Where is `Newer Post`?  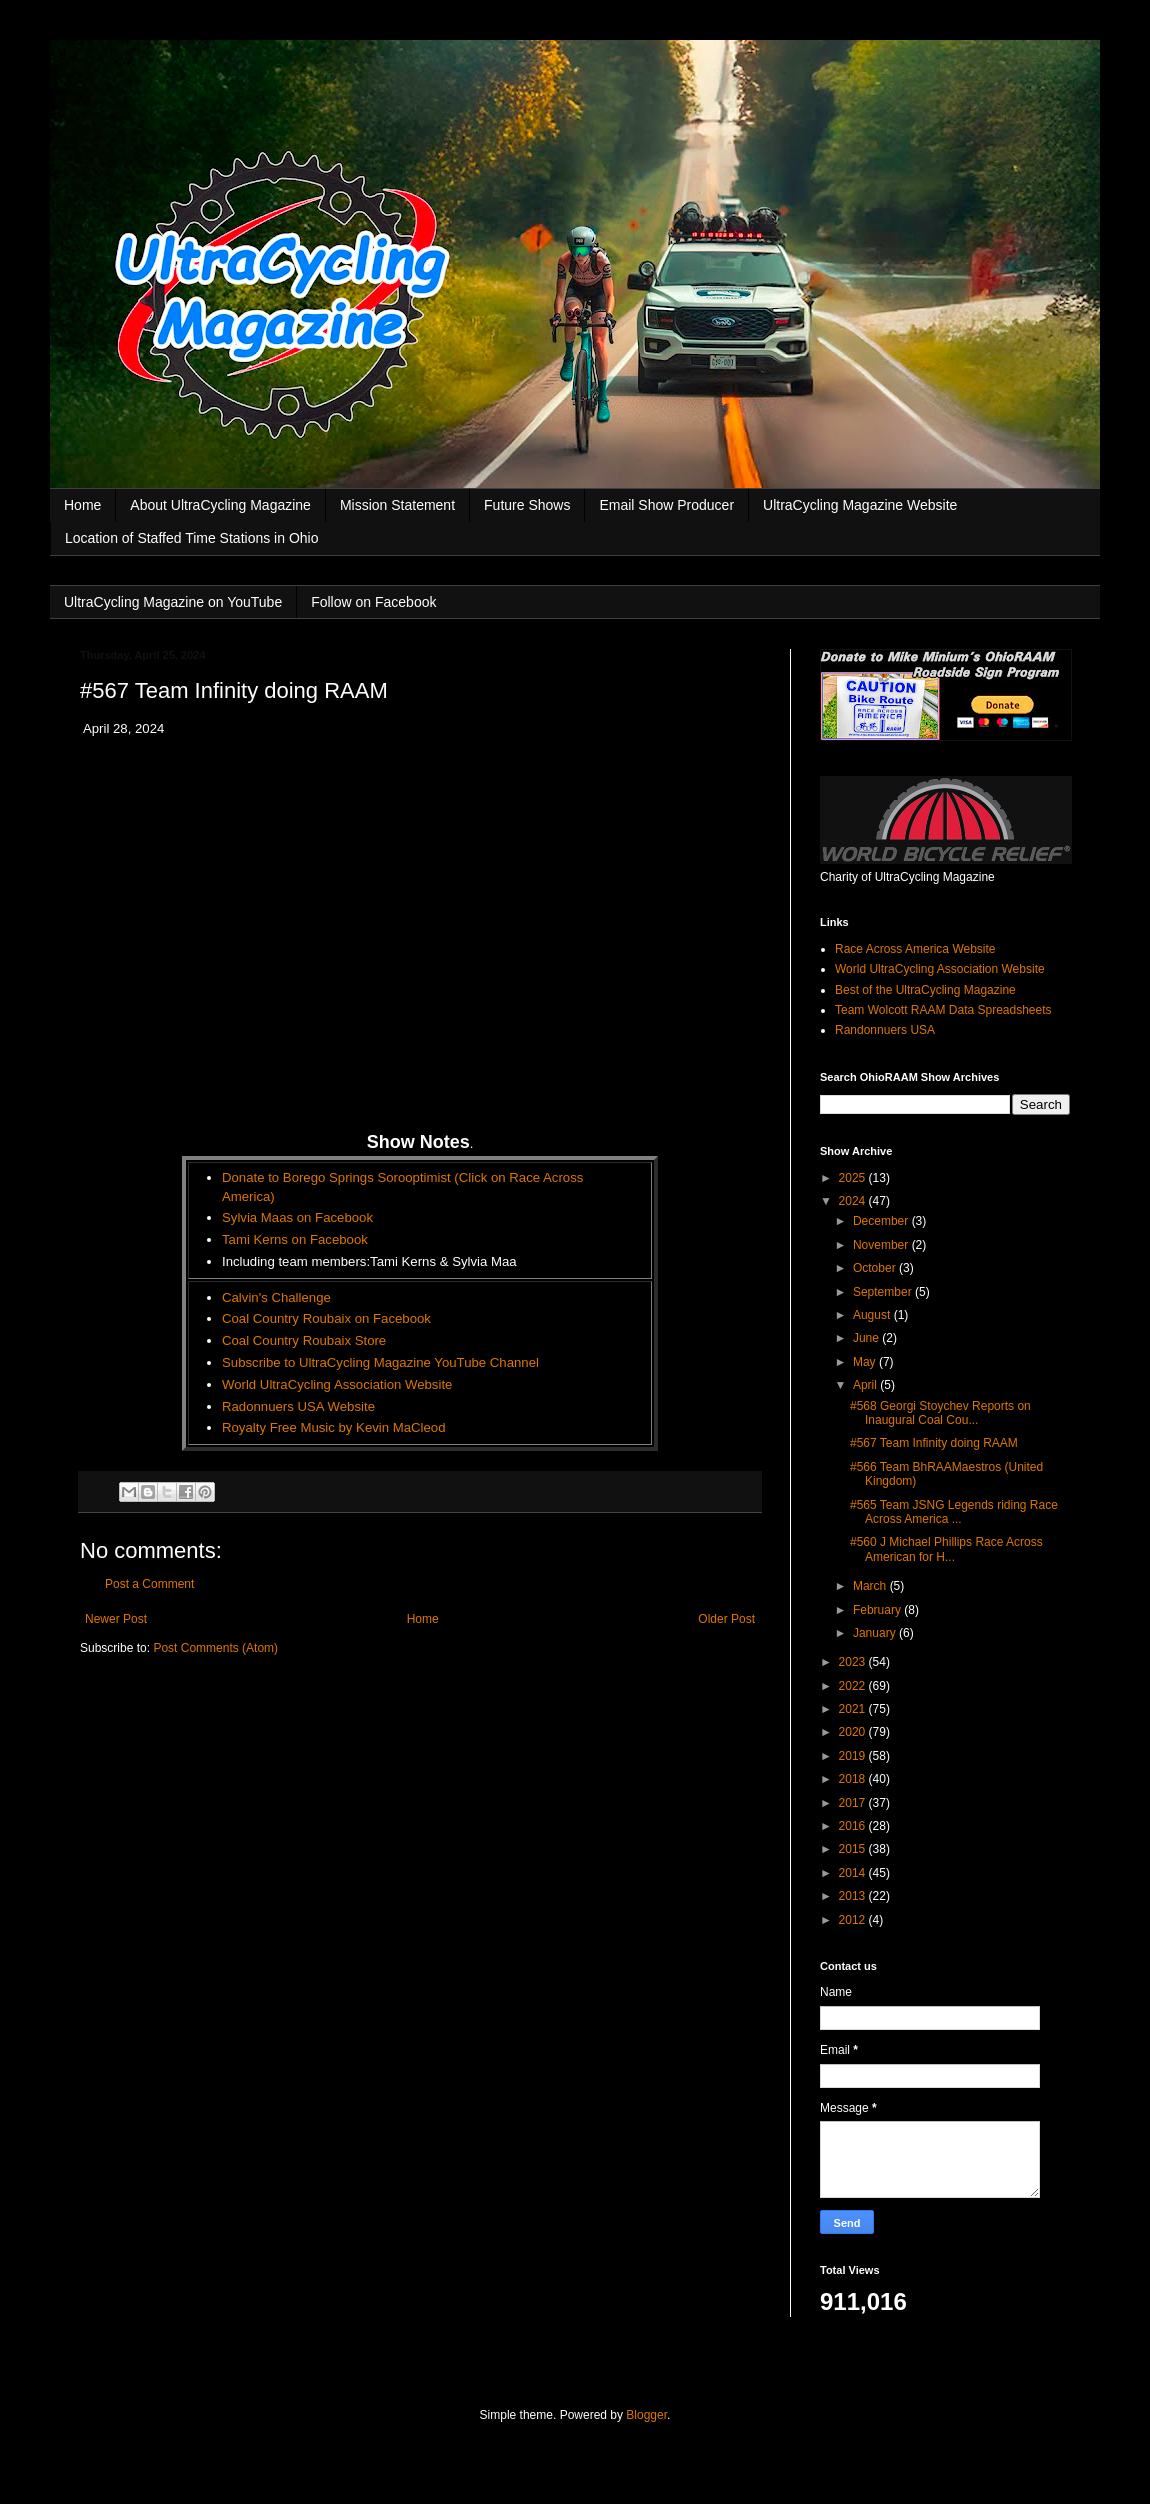
Newer Post is located at coordinates (116, 1619).